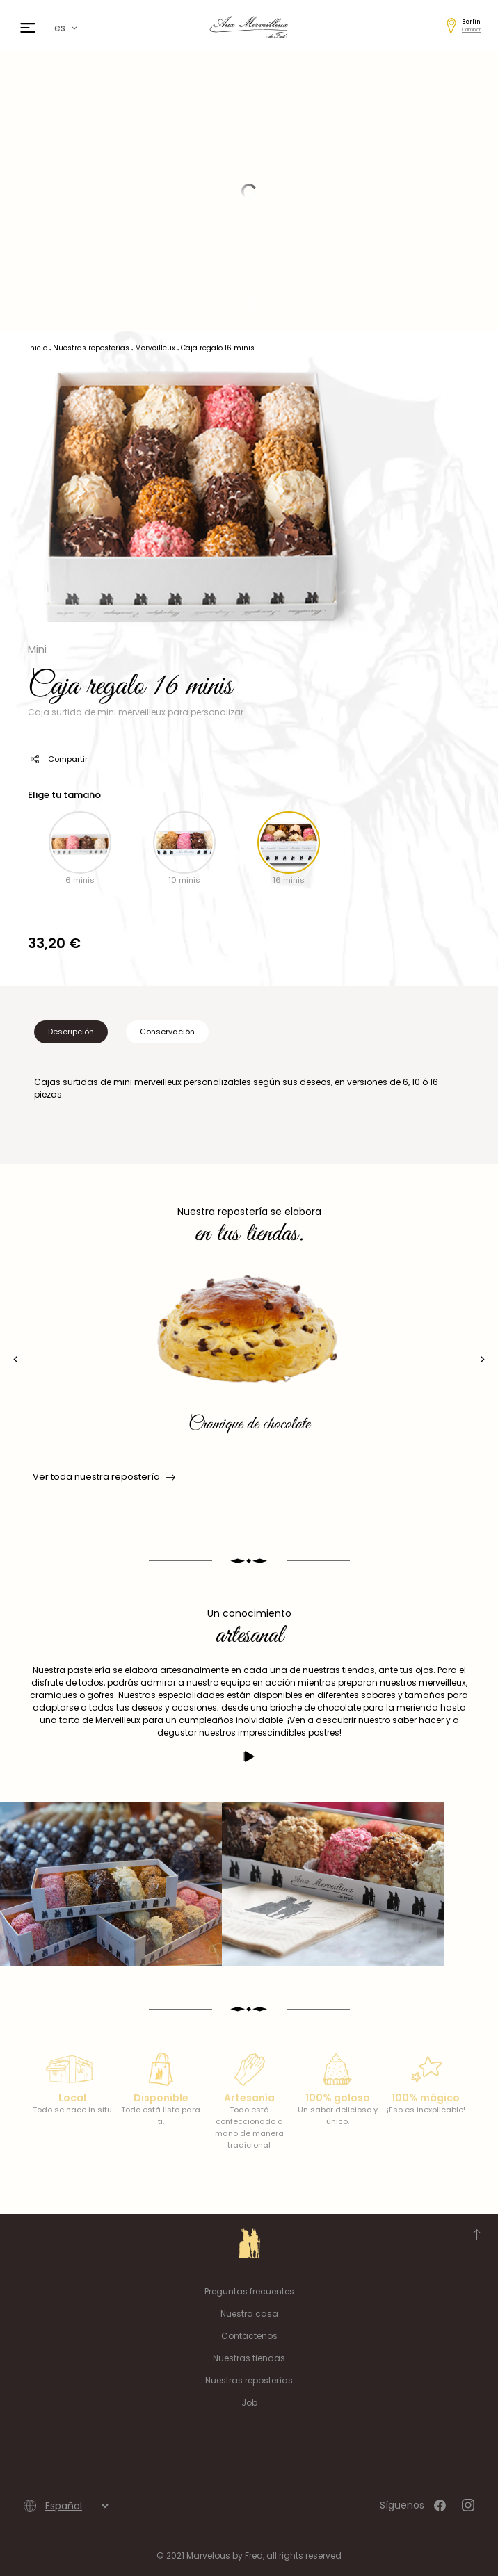  I want to click on Cambiar, so click(471, 29).